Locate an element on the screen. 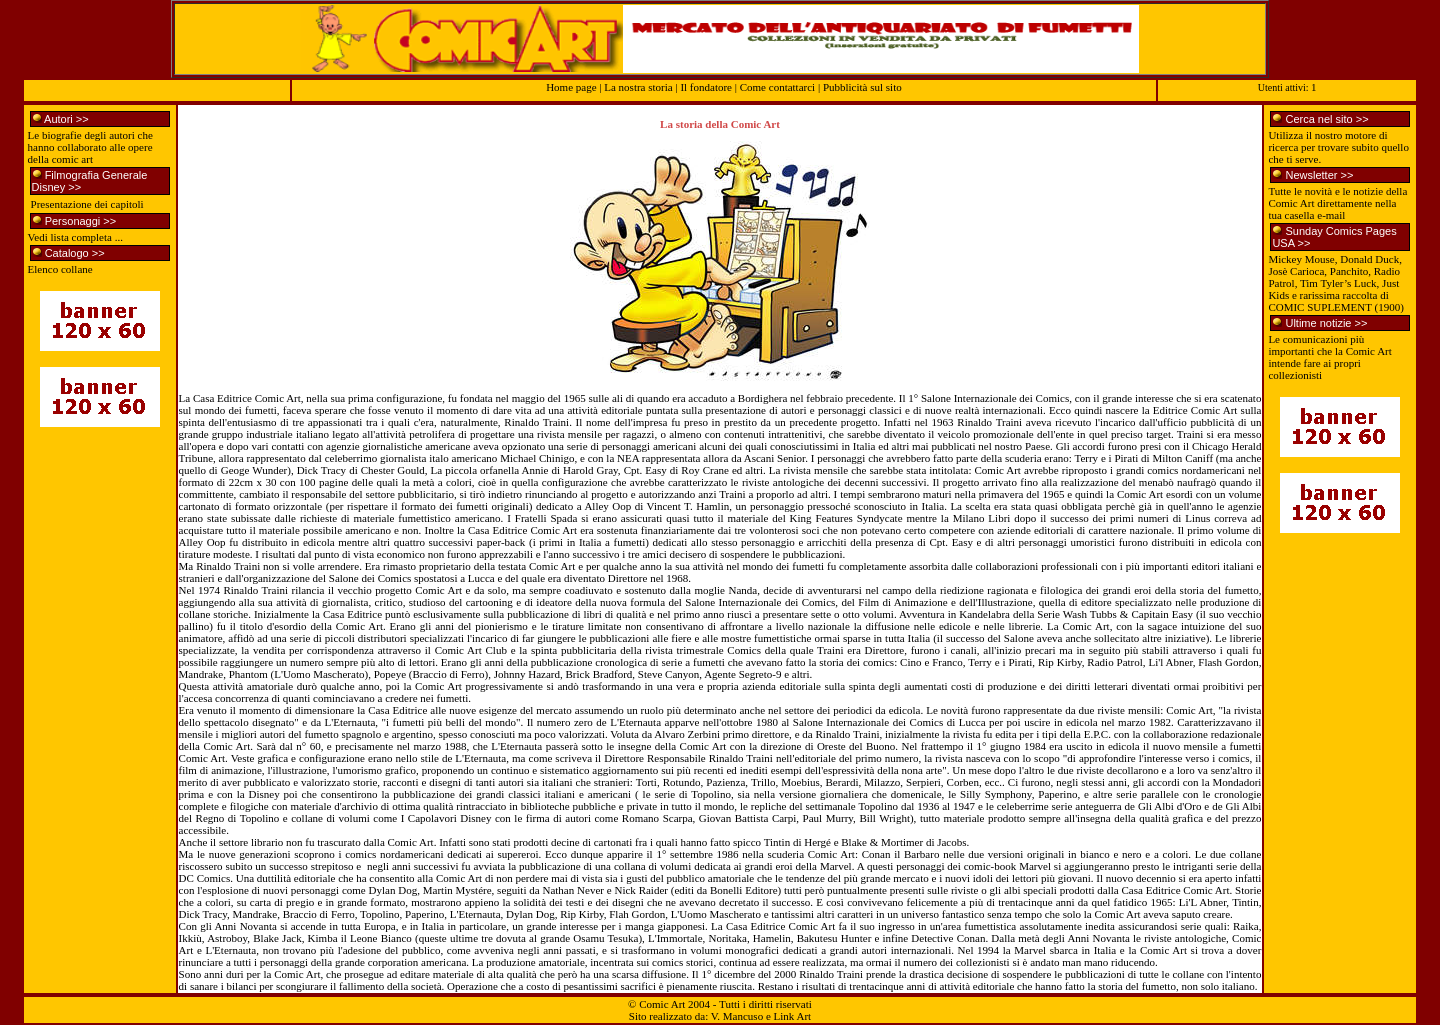  Pubblicità sul sito is located at coordinates (862, 87).